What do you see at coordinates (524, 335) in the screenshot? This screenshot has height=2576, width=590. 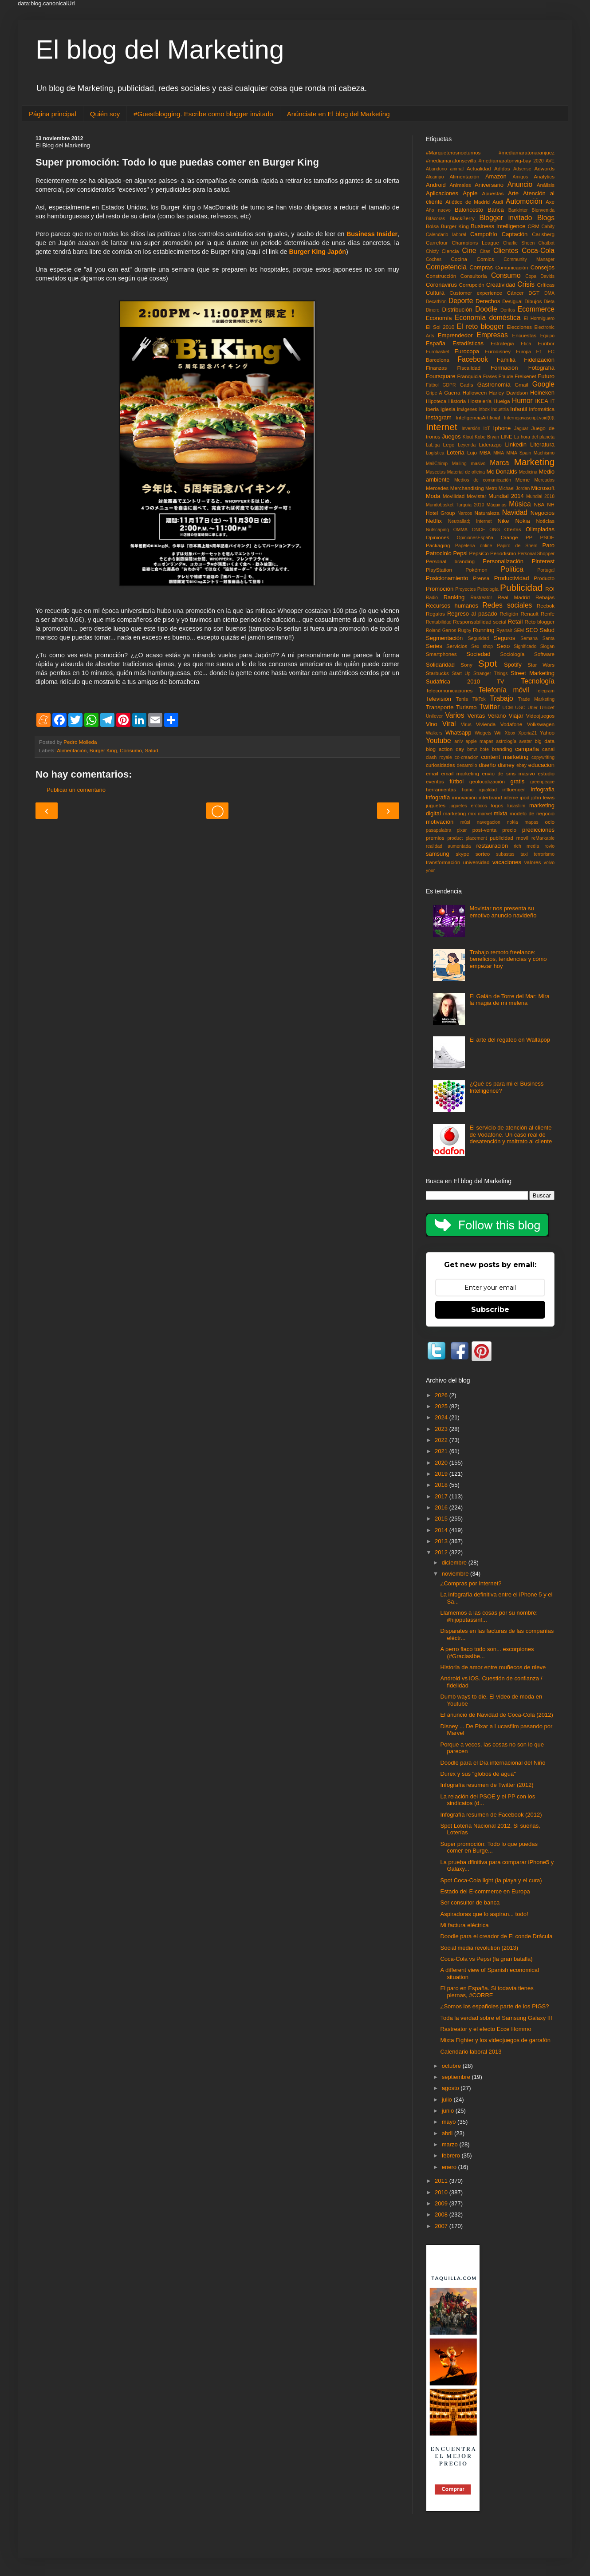 I see `Encuestas` at bounding box center [524, 335].